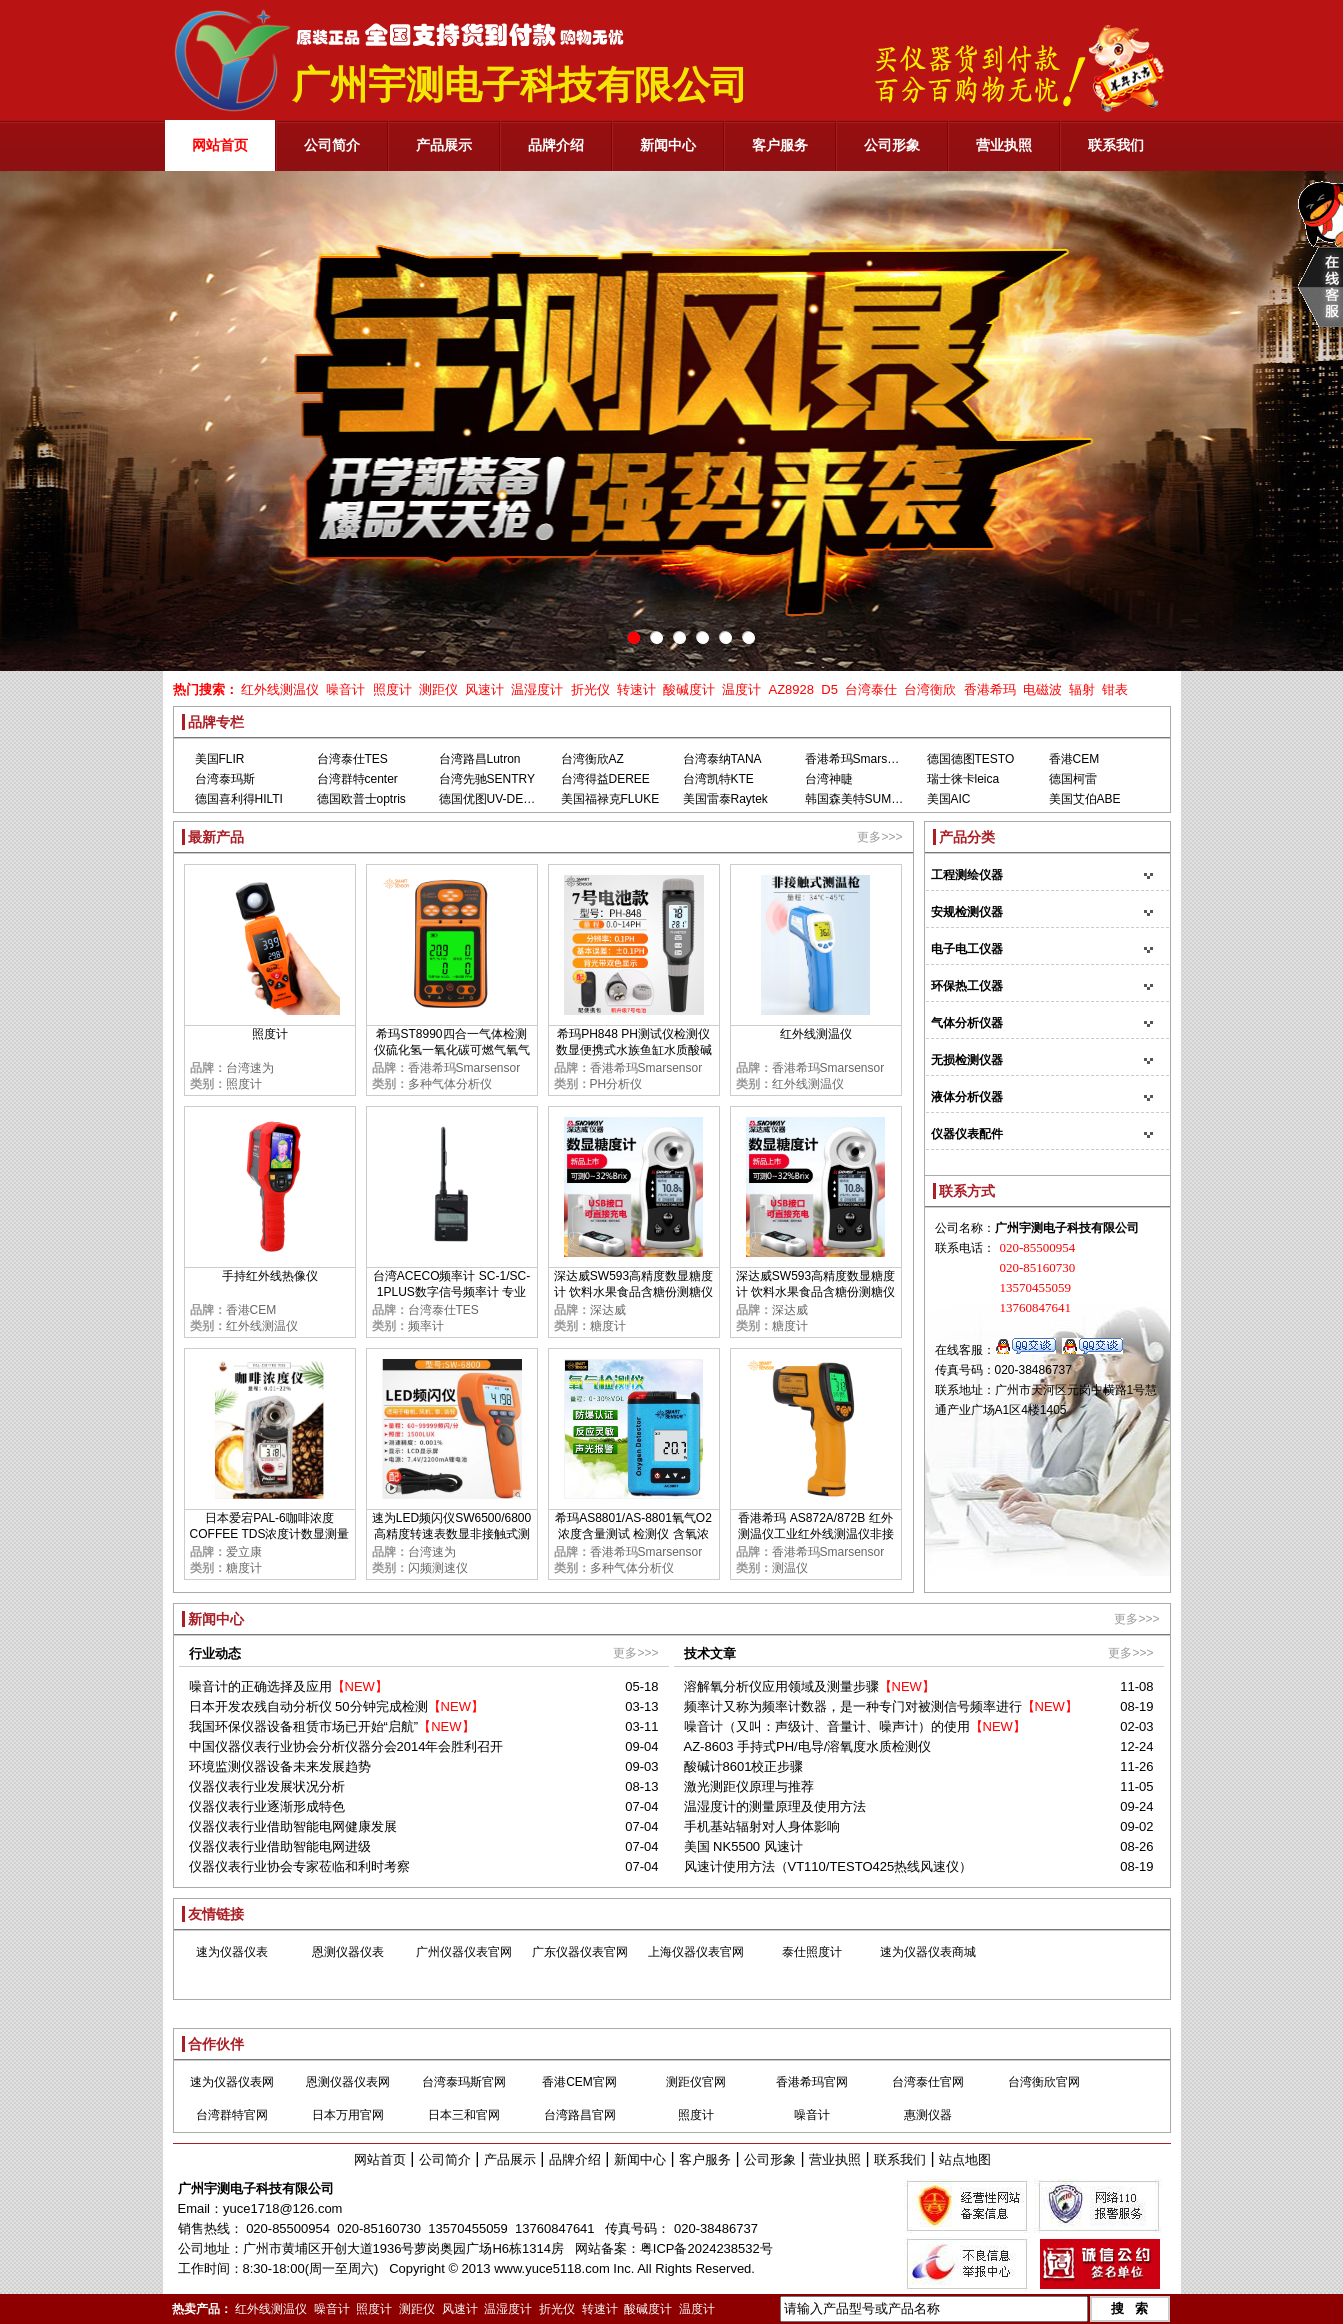 The height and width of the screenshot is (2324, 1343). Describe the element at coordinates (580, 1952) in the screenshot. I see `广东仪器仪表官网` at that location.